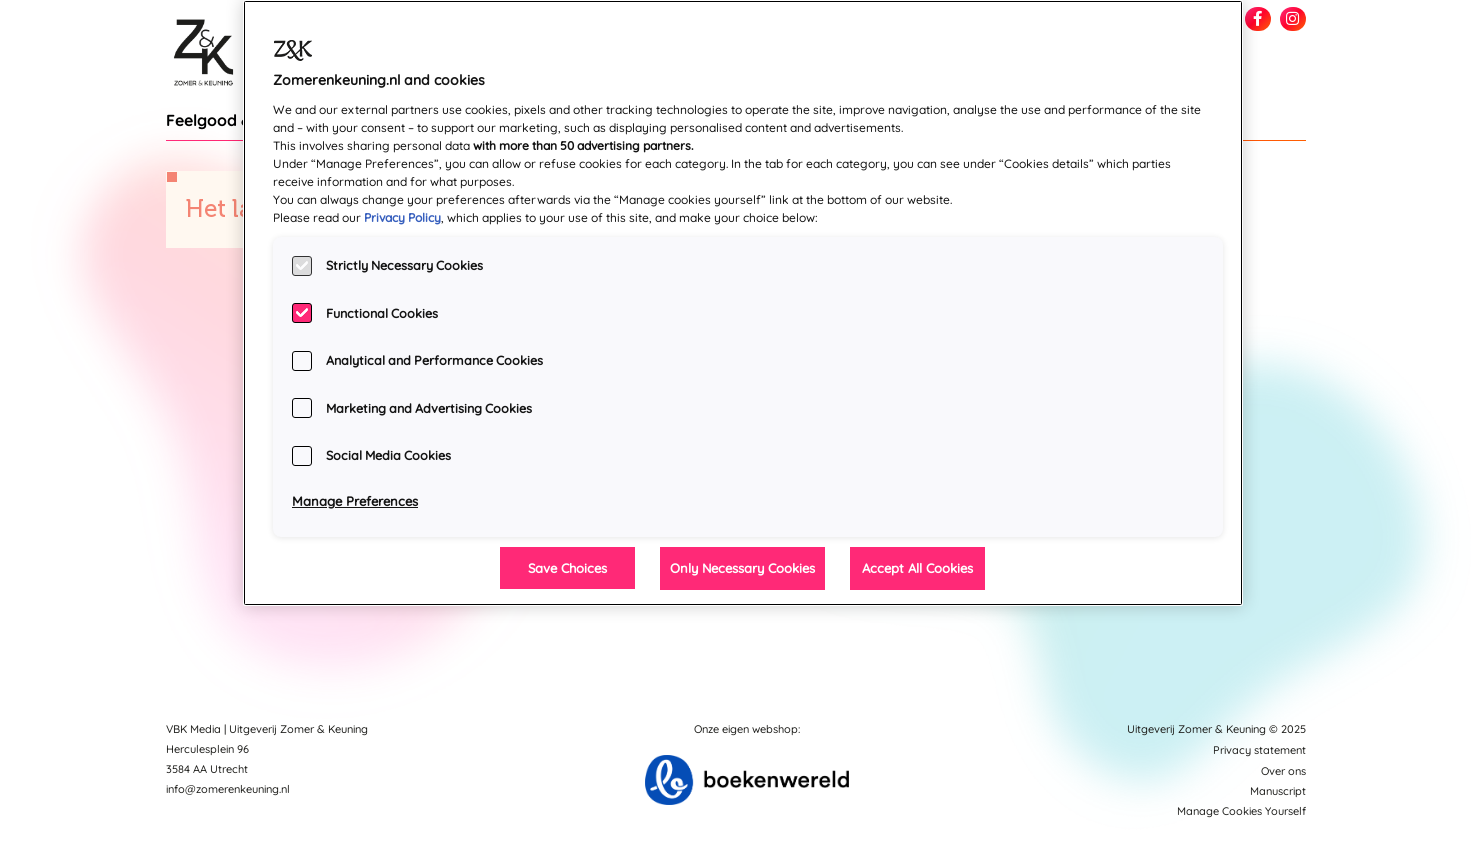 The height and width of the screenshot is (852, 1471). What do you see at coordinates (1278, 791) in the screenshot?
I see `Manuscript` at bounding box center [1278, 791].